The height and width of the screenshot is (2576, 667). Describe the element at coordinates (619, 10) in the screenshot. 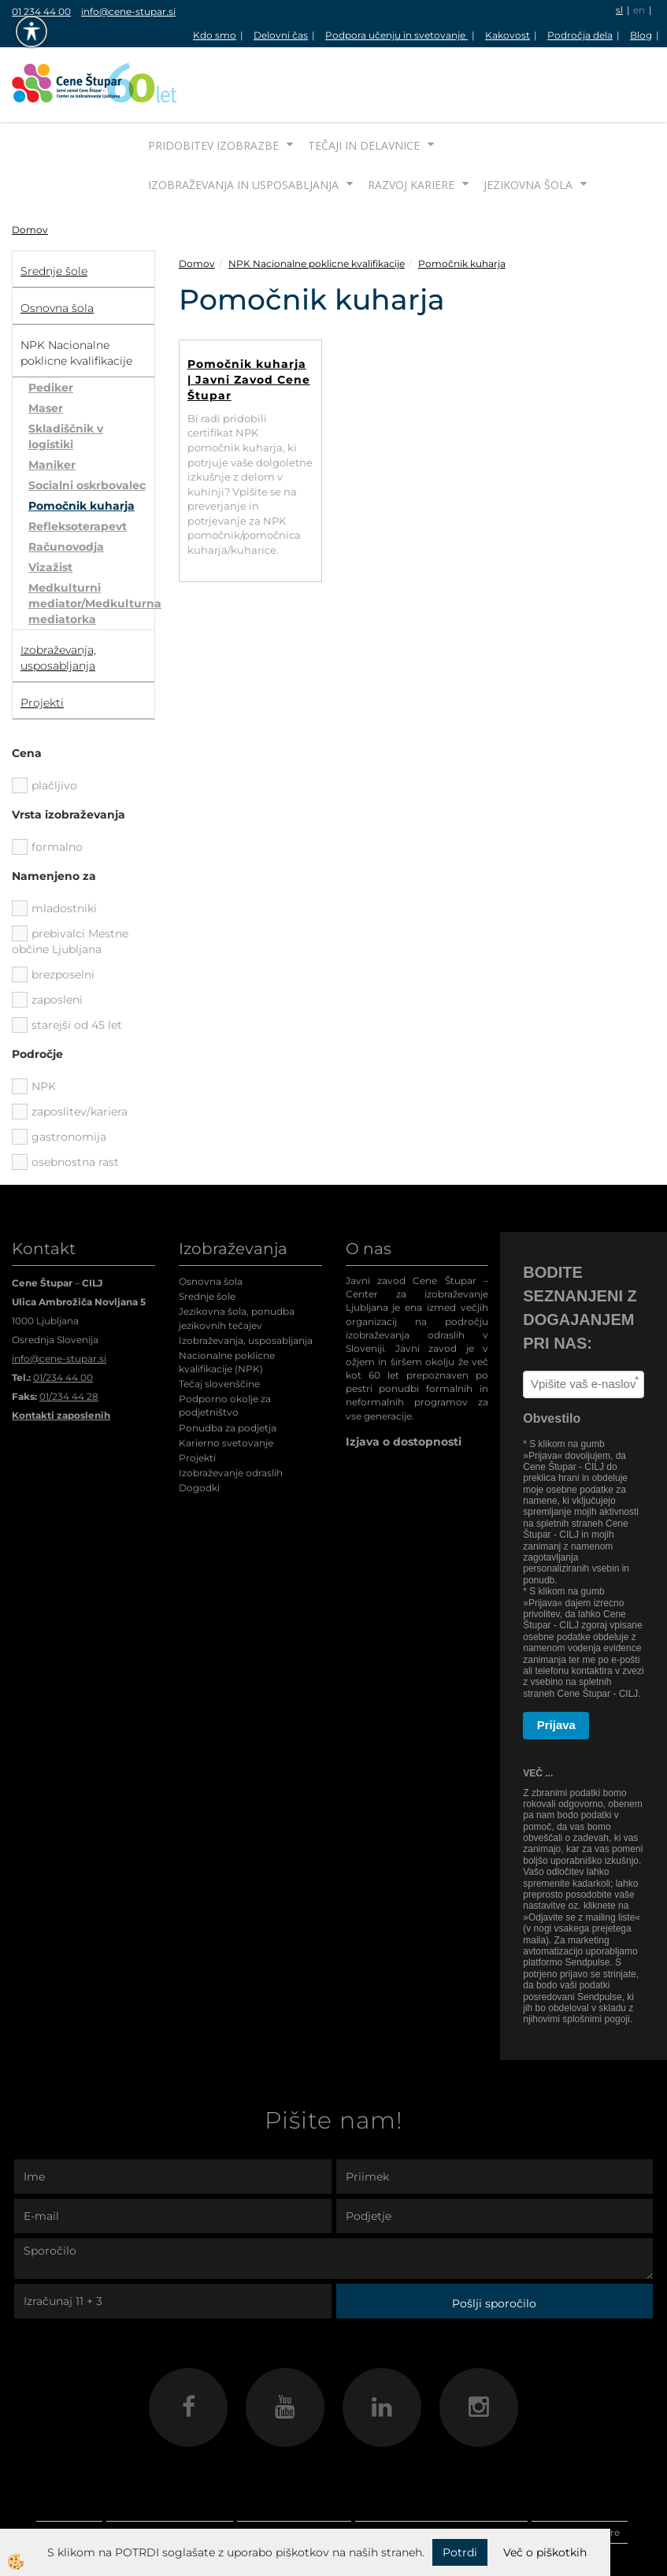

I see `sl` at that location.